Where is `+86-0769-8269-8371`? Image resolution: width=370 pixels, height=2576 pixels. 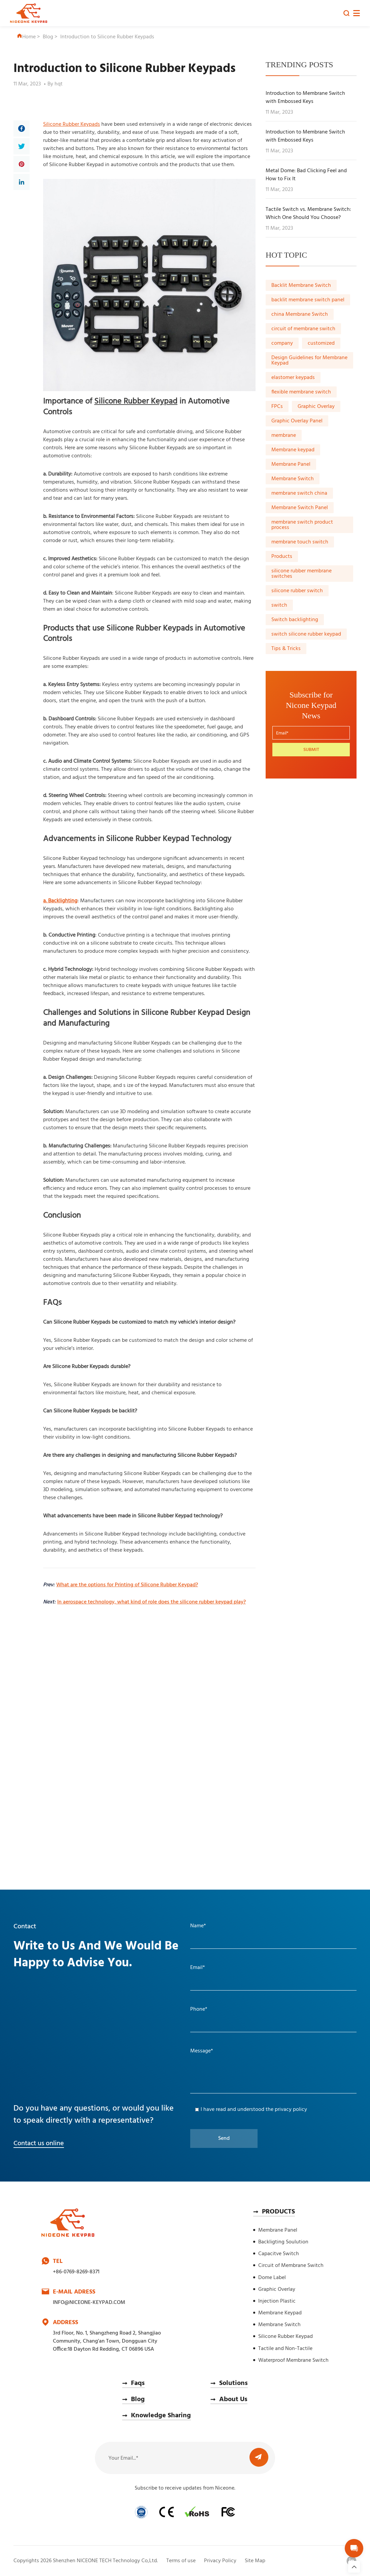 +86-0769-8269-8371 is located at coordinates (76, 2272).